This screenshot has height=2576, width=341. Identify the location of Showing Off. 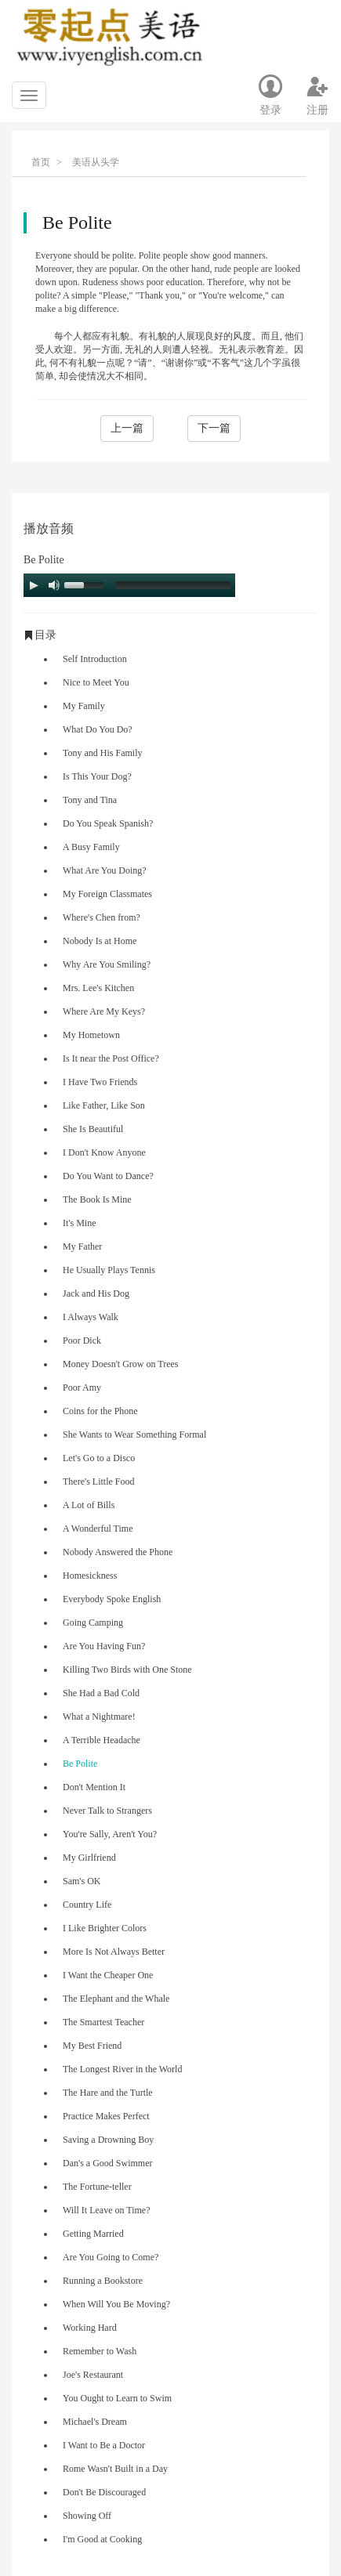
(87, 2515).